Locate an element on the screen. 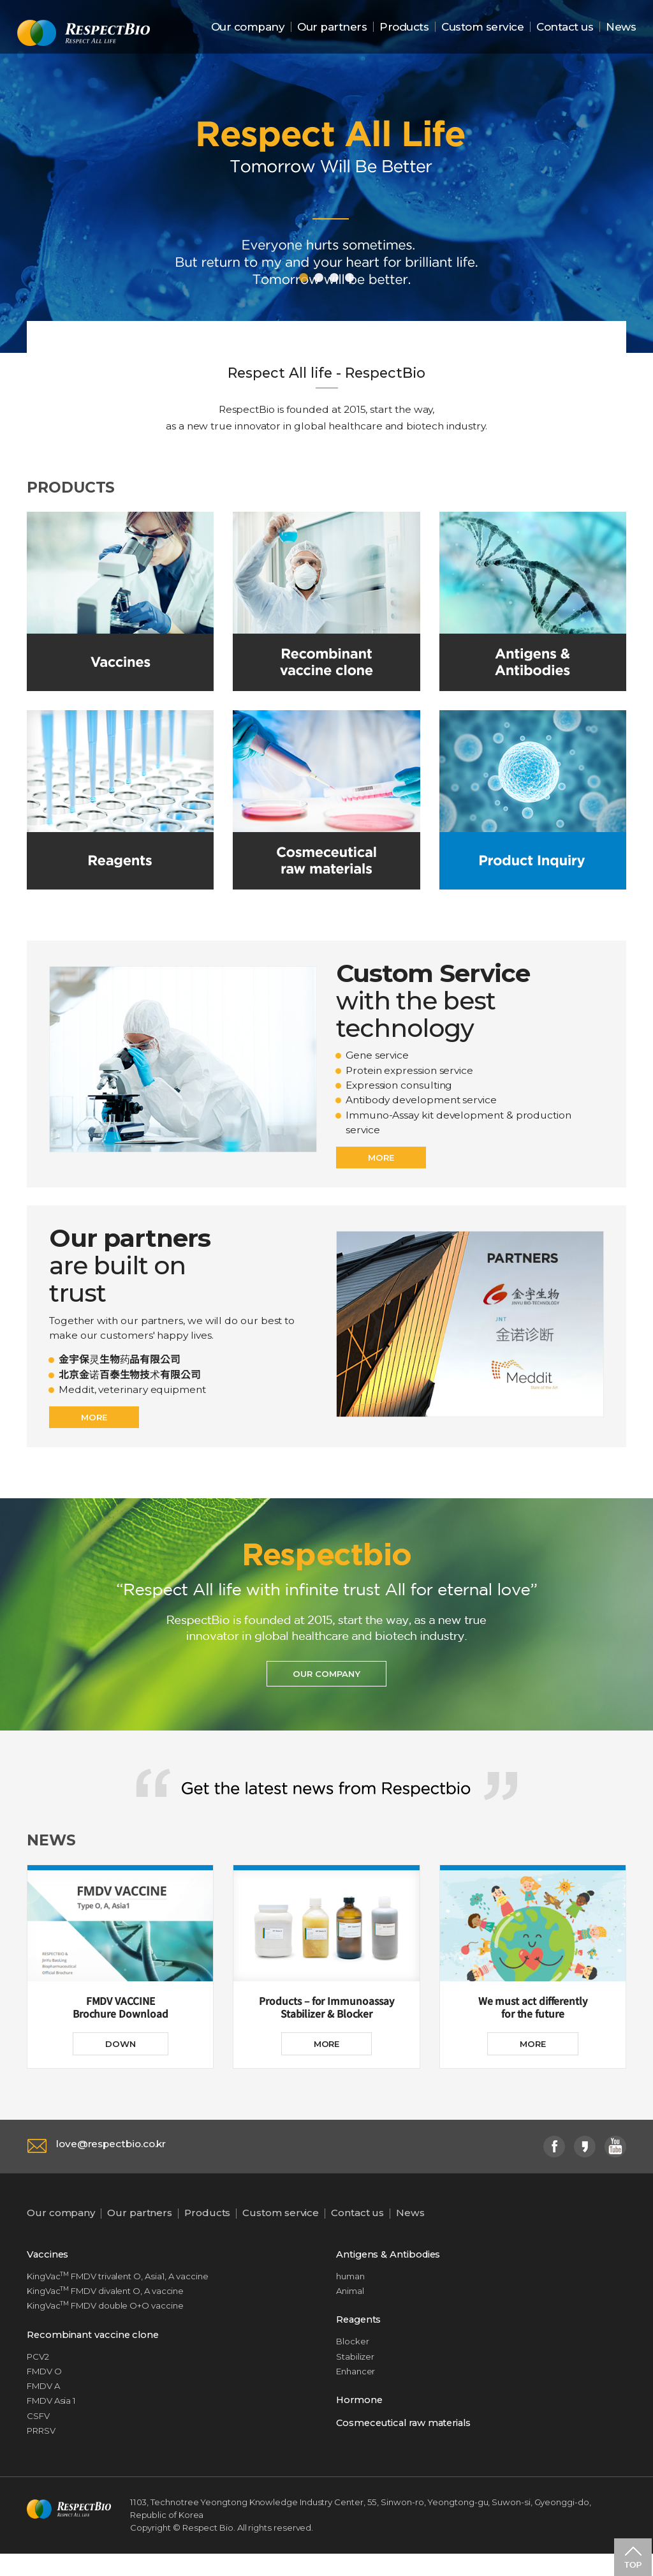 The image size is (653, 2576). Hormone is located at coordinates (360, 2420).